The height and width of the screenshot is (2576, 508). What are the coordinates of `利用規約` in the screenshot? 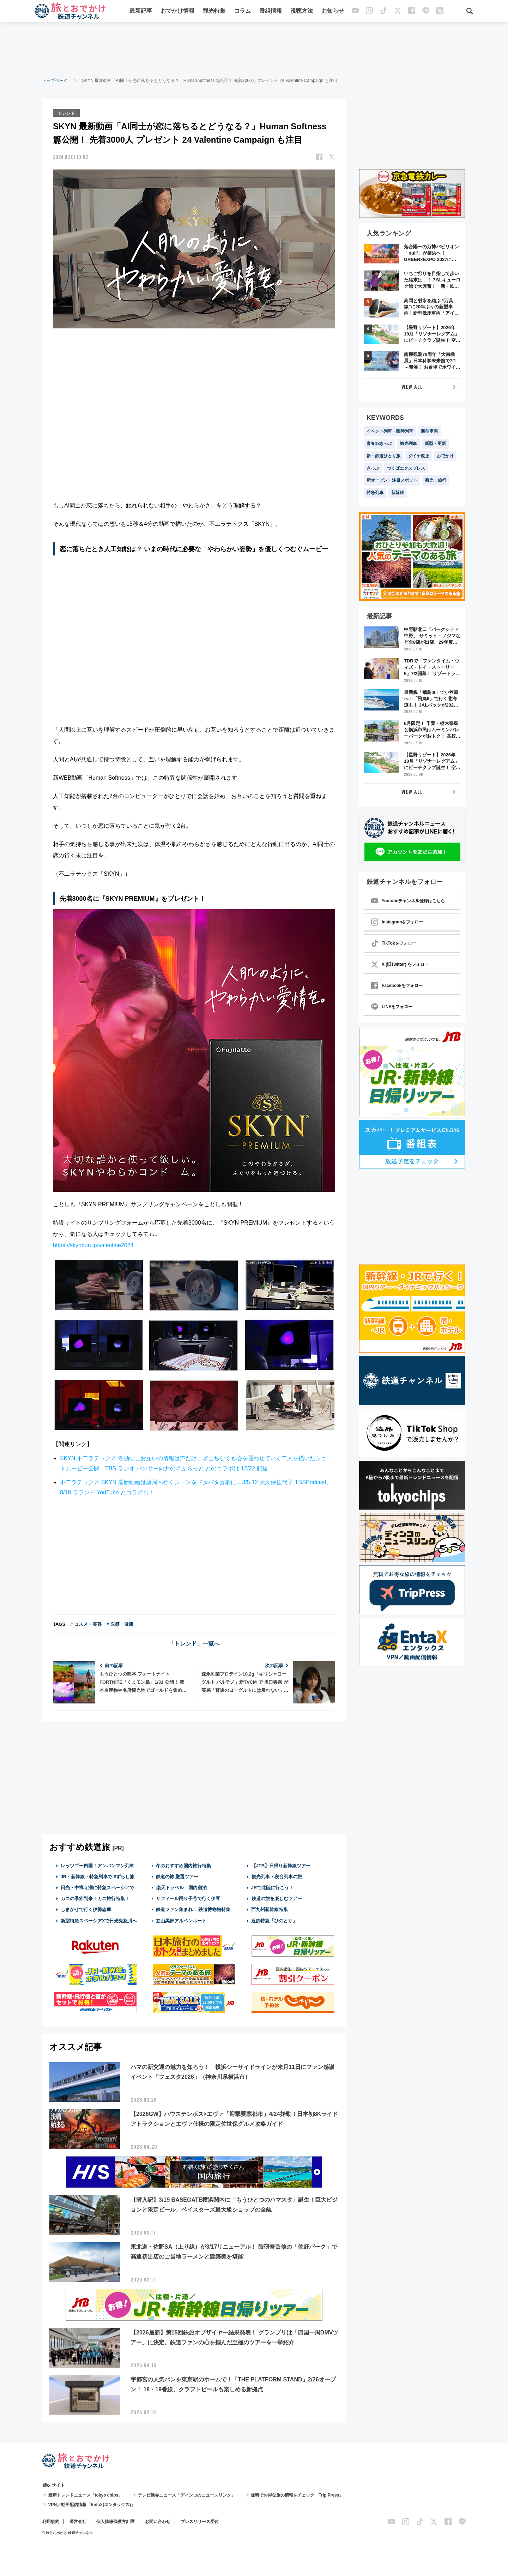 It's located at (50, 2521).